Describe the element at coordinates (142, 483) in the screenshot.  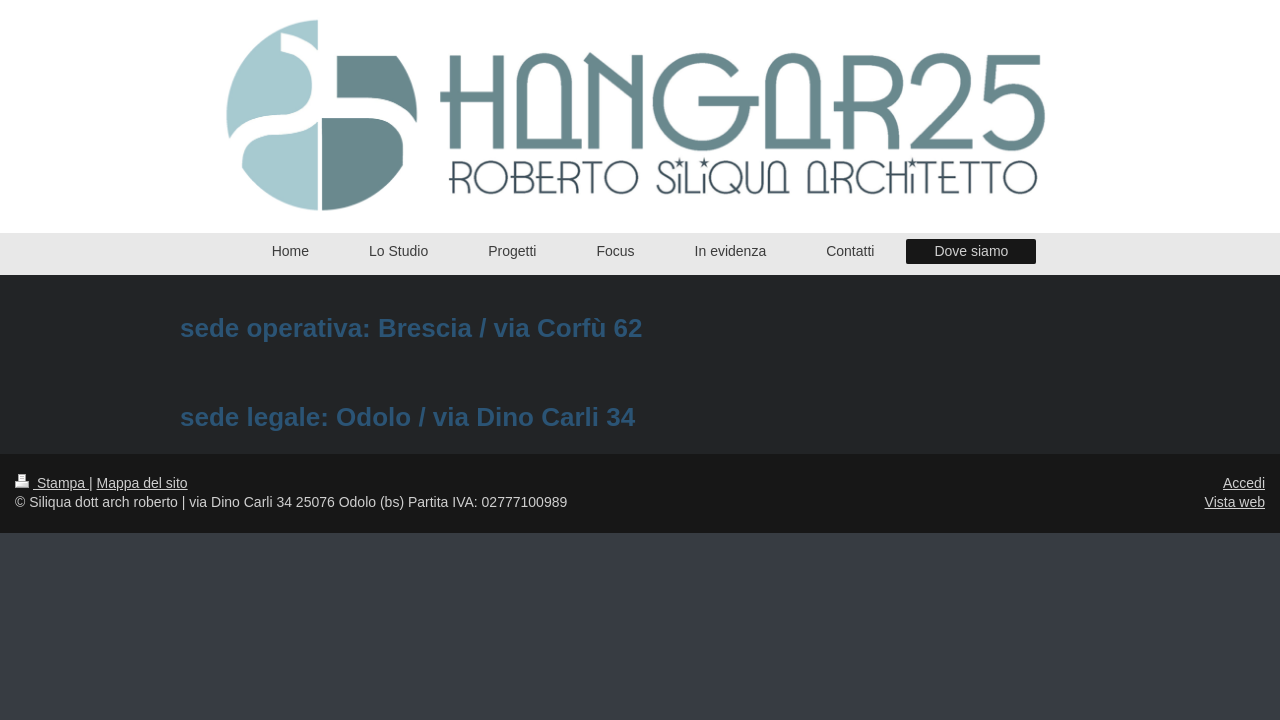
I see `Mappa del sito` at that location.